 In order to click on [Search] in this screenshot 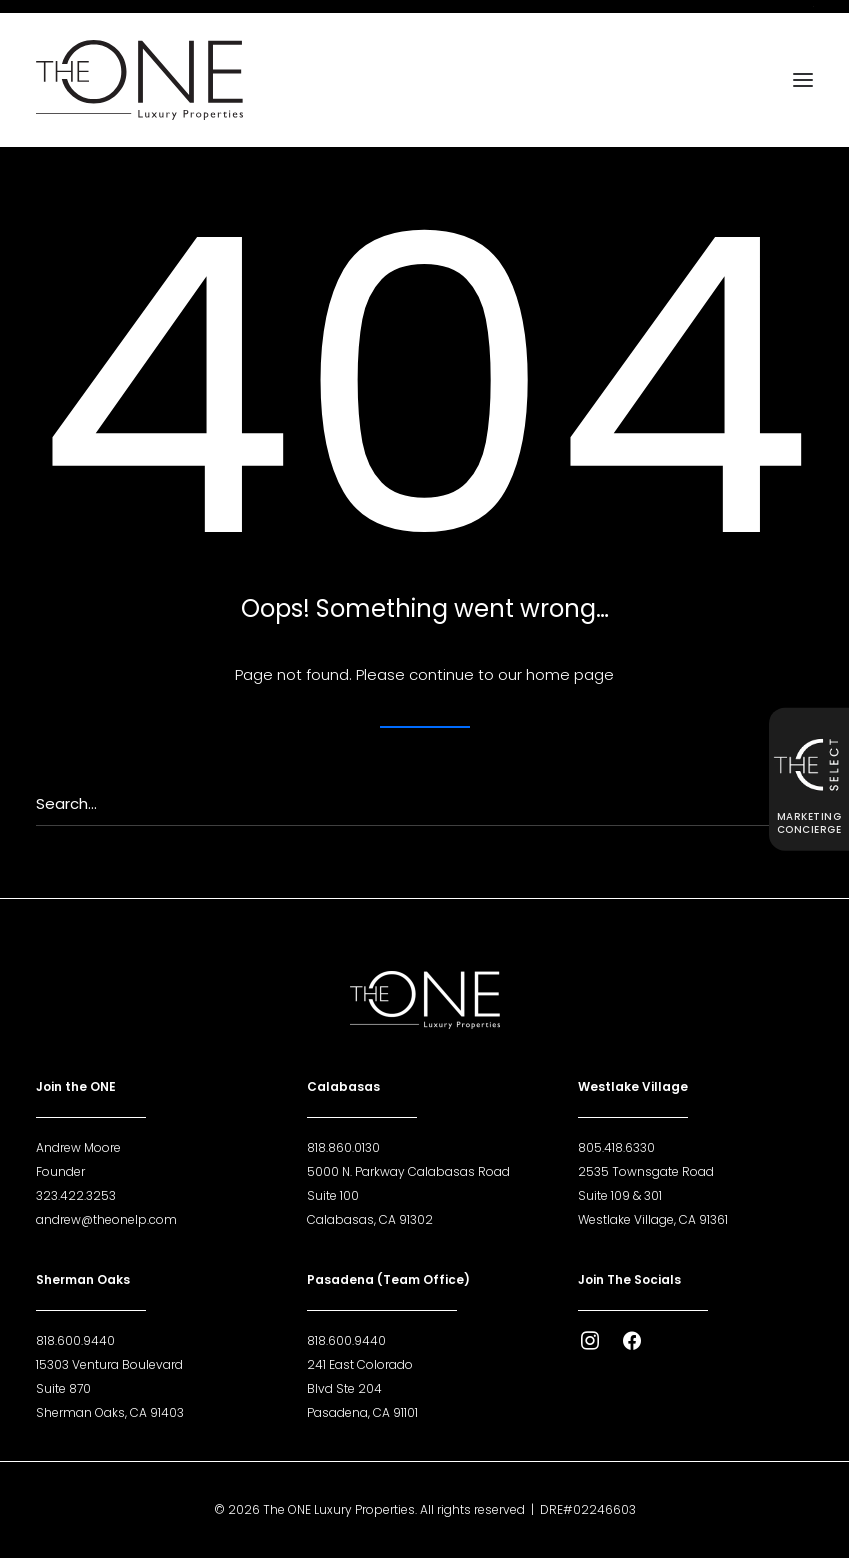, I will do `click(424, 804)`.